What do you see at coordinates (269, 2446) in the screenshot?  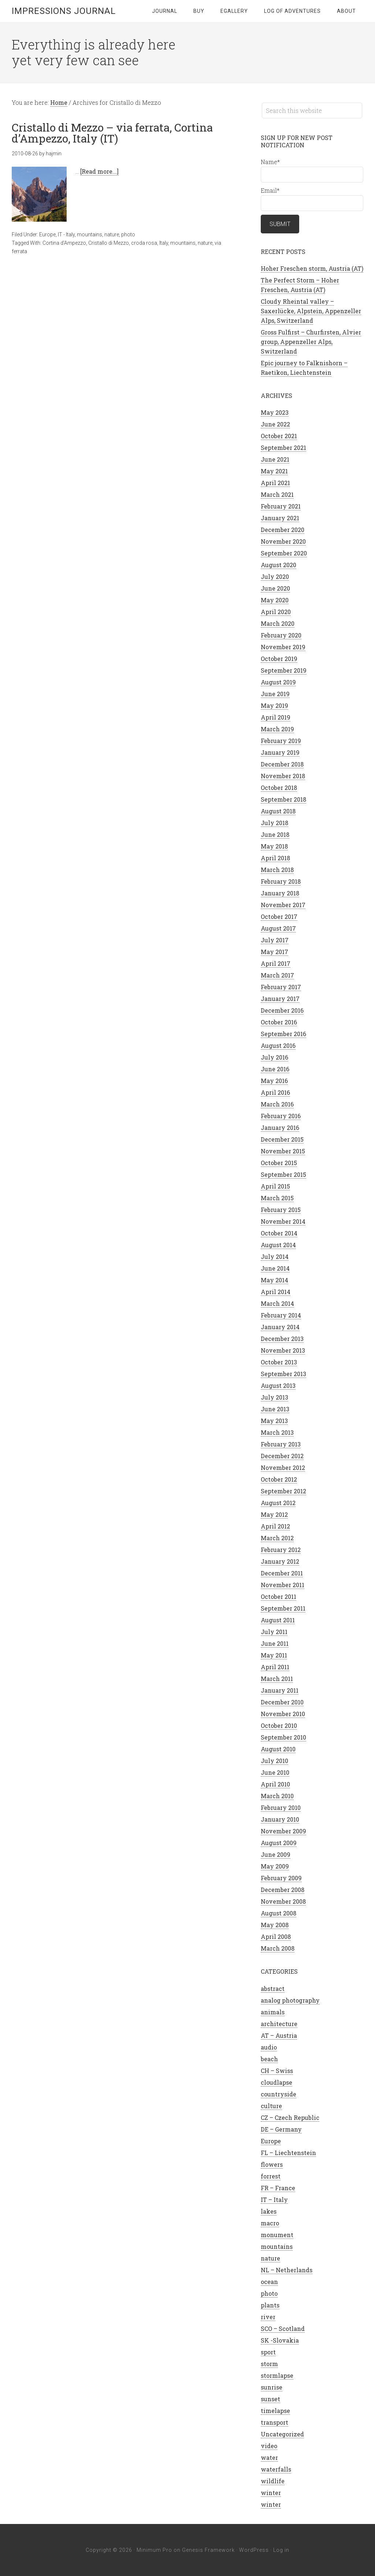 I see `video` at bounding box center [269, 2446].